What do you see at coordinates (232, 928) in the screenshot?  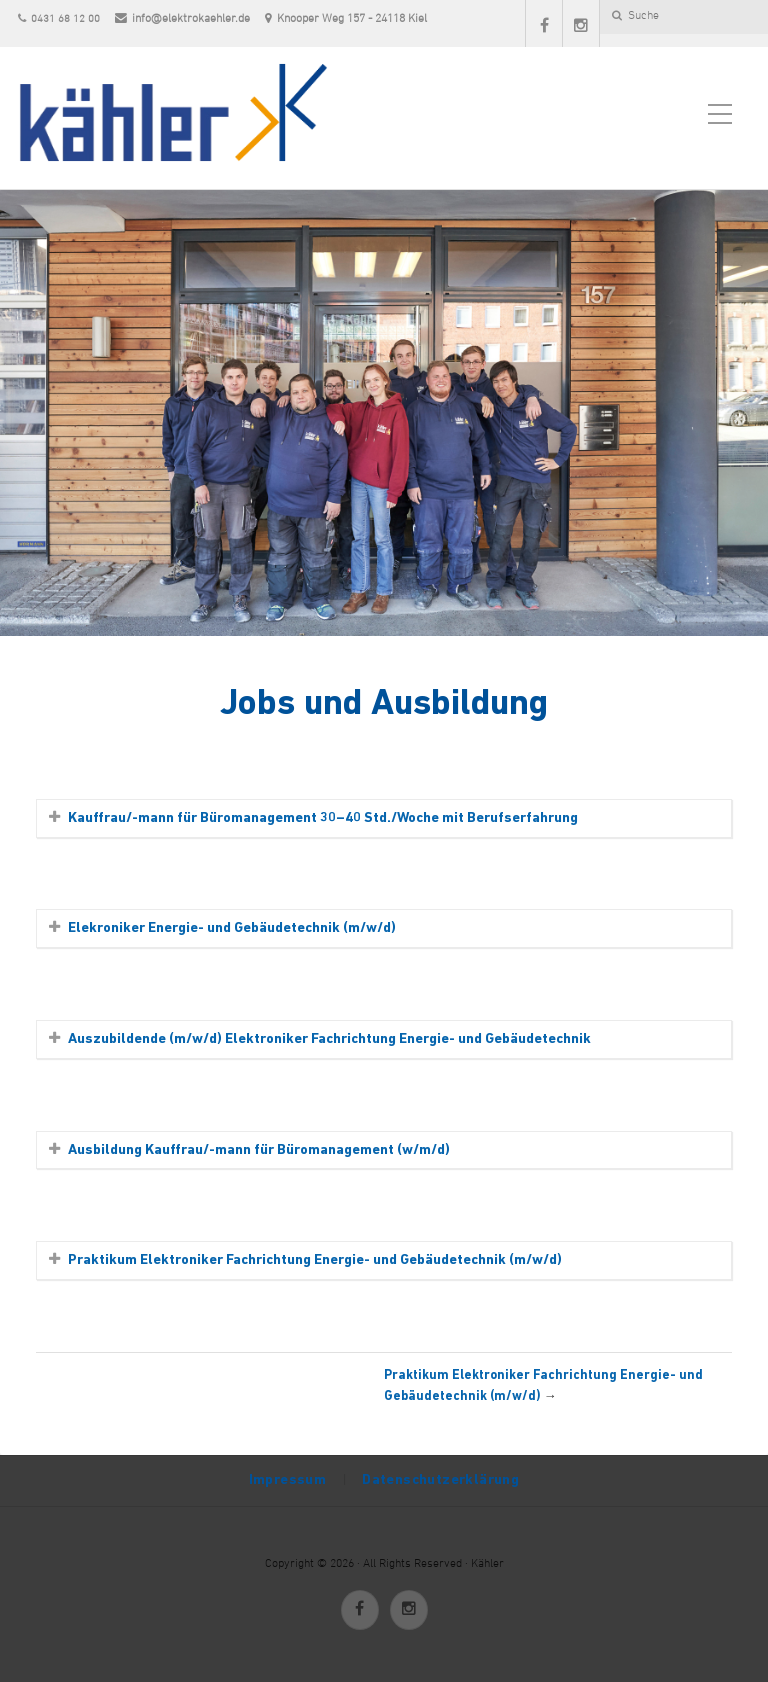 I see `Elekroniker Energie- und Gebäudetechnik (m/w/d)` at bounding box center [232, 928].